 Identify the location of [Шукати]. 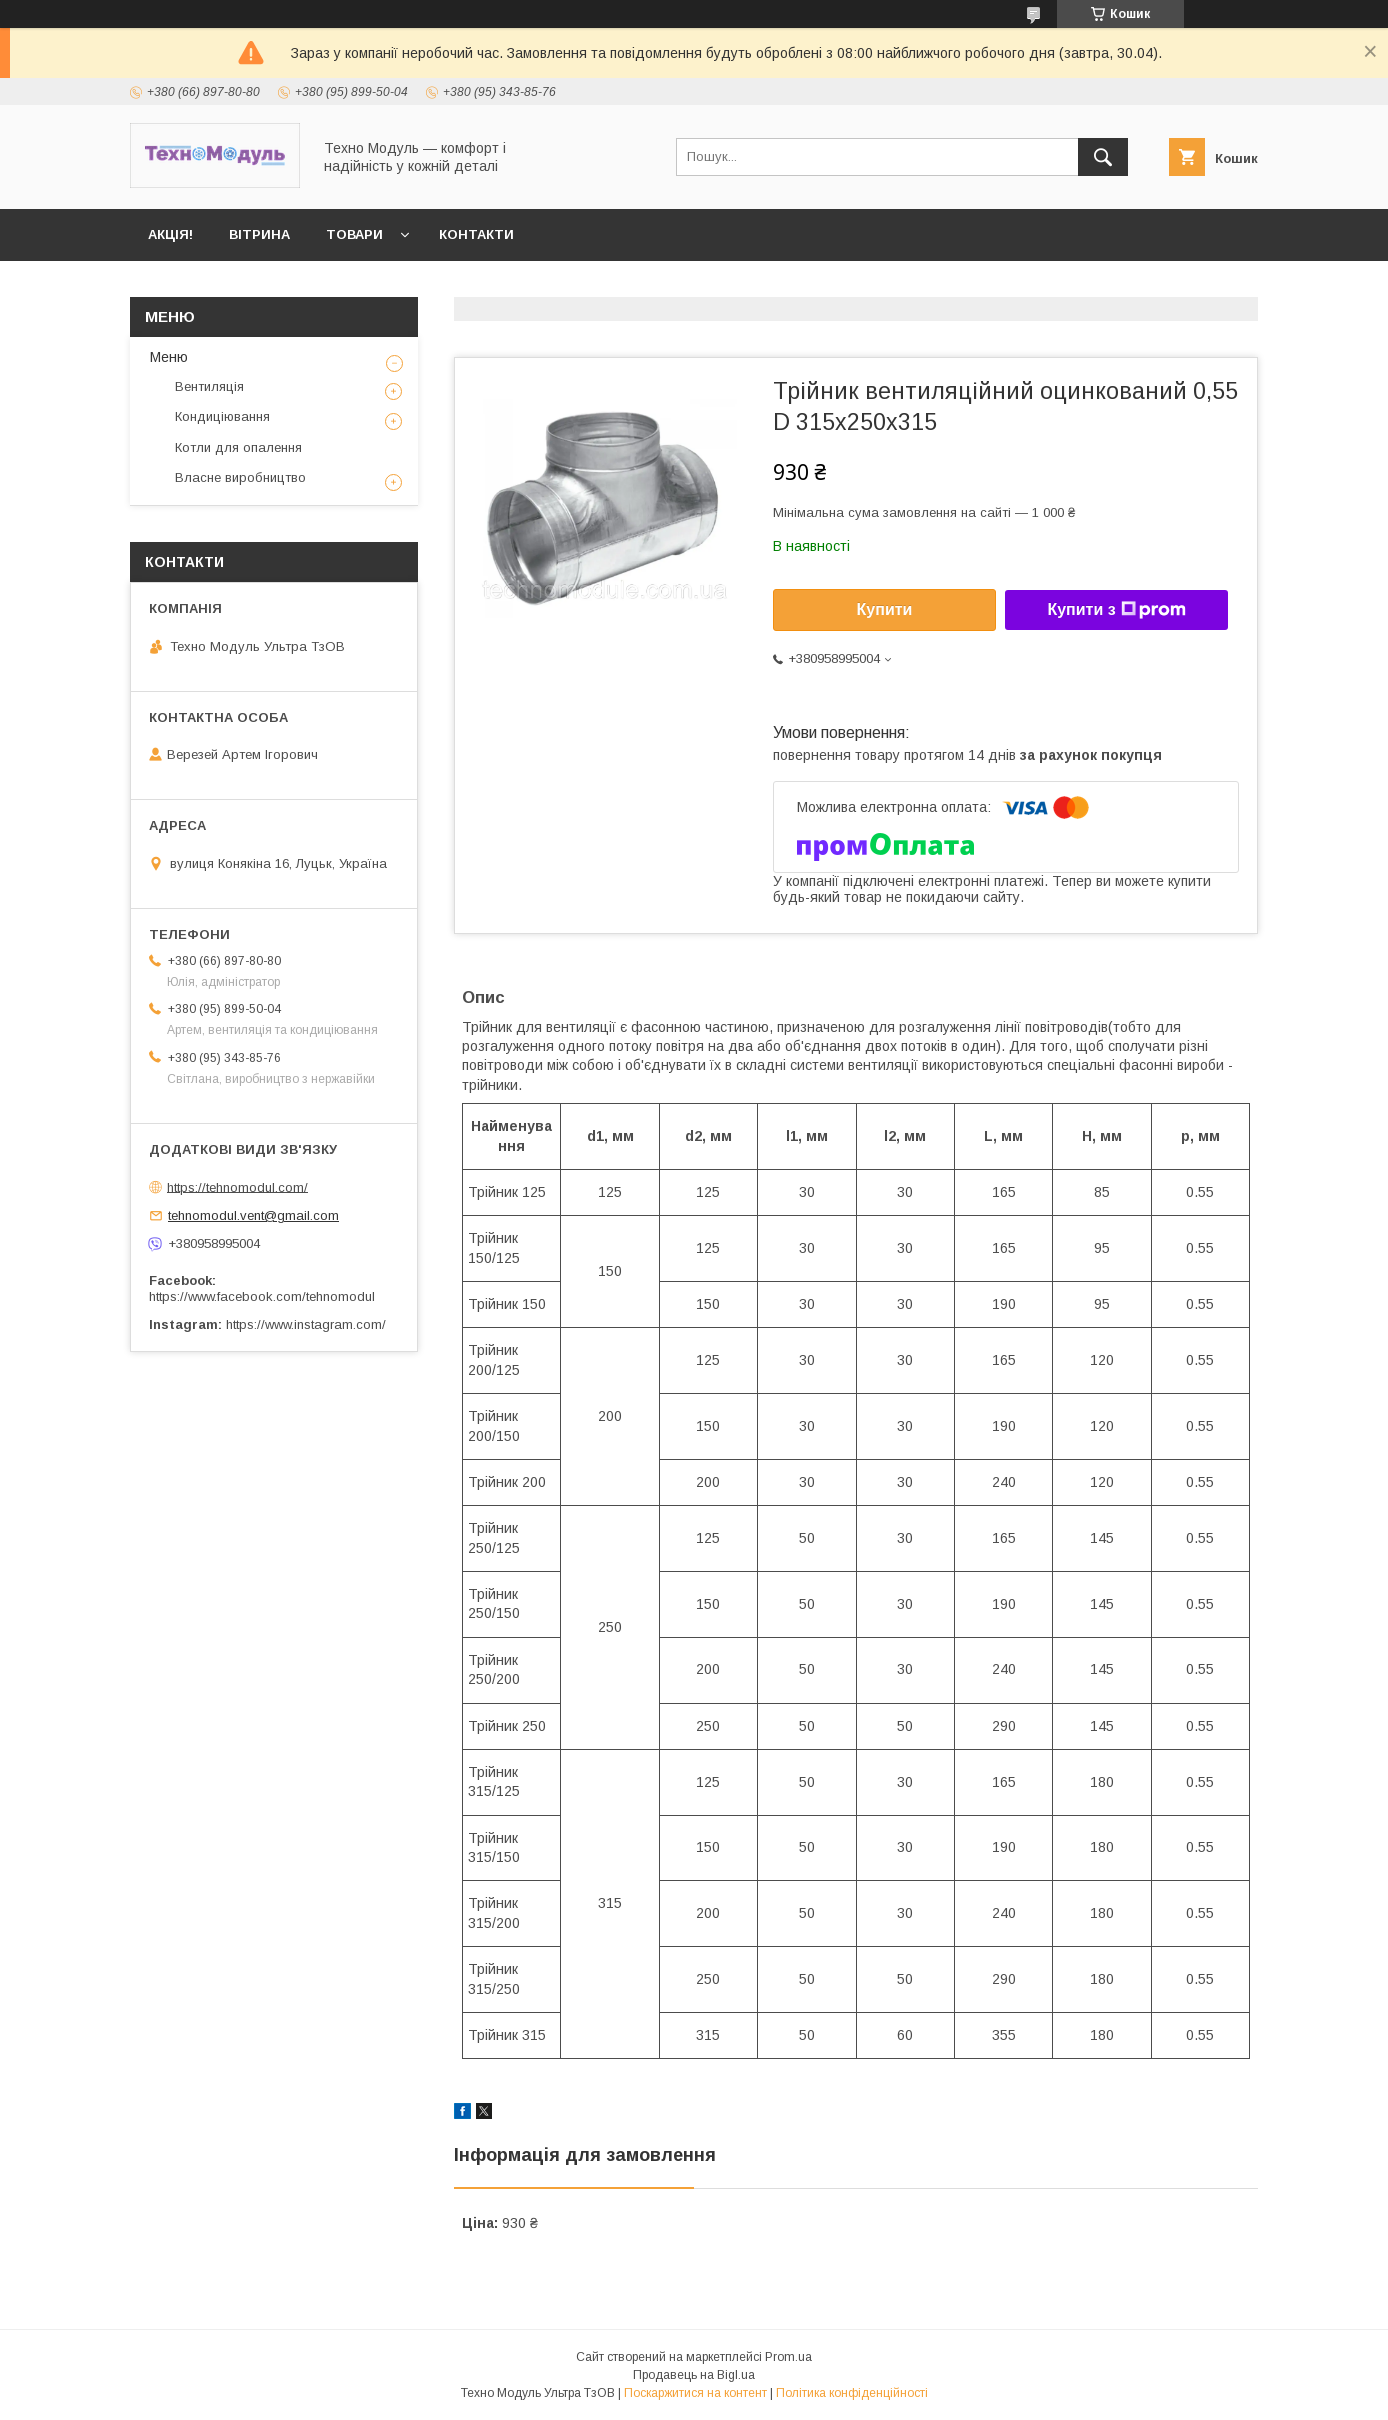
(1103, 157).